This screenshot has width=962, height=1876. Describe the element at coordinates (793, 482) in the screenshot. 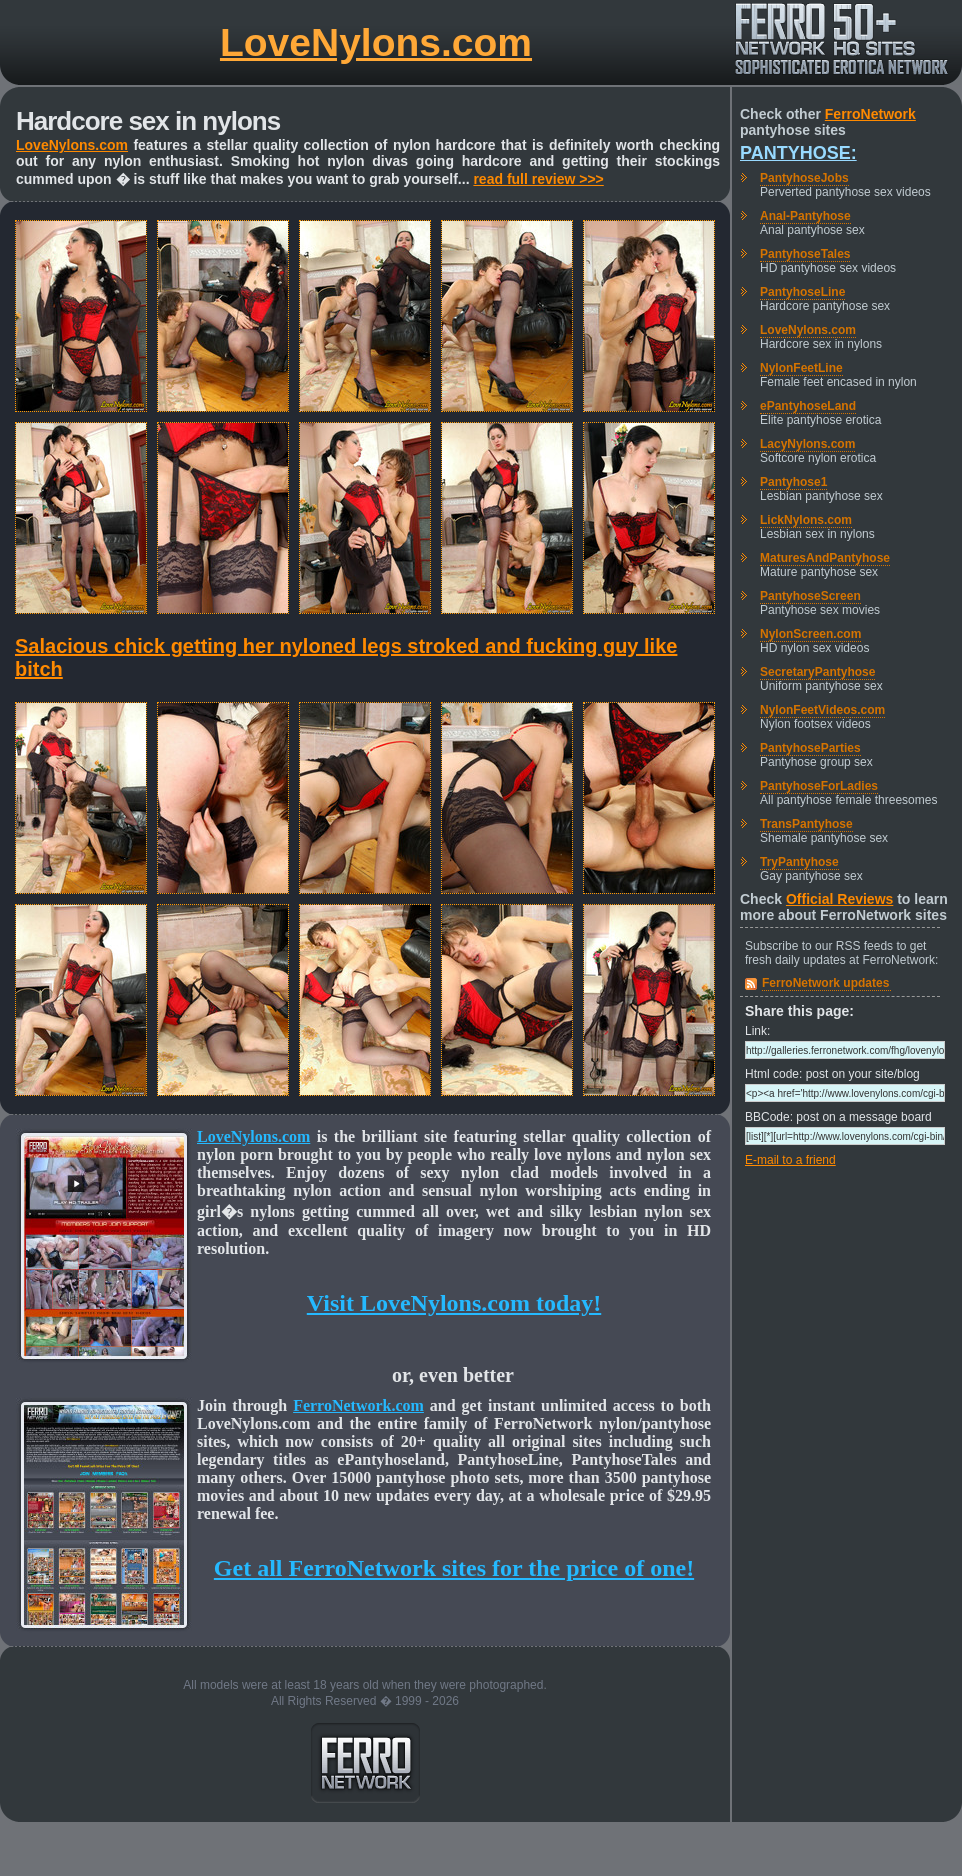

I see `Pantyhose1` at that location.